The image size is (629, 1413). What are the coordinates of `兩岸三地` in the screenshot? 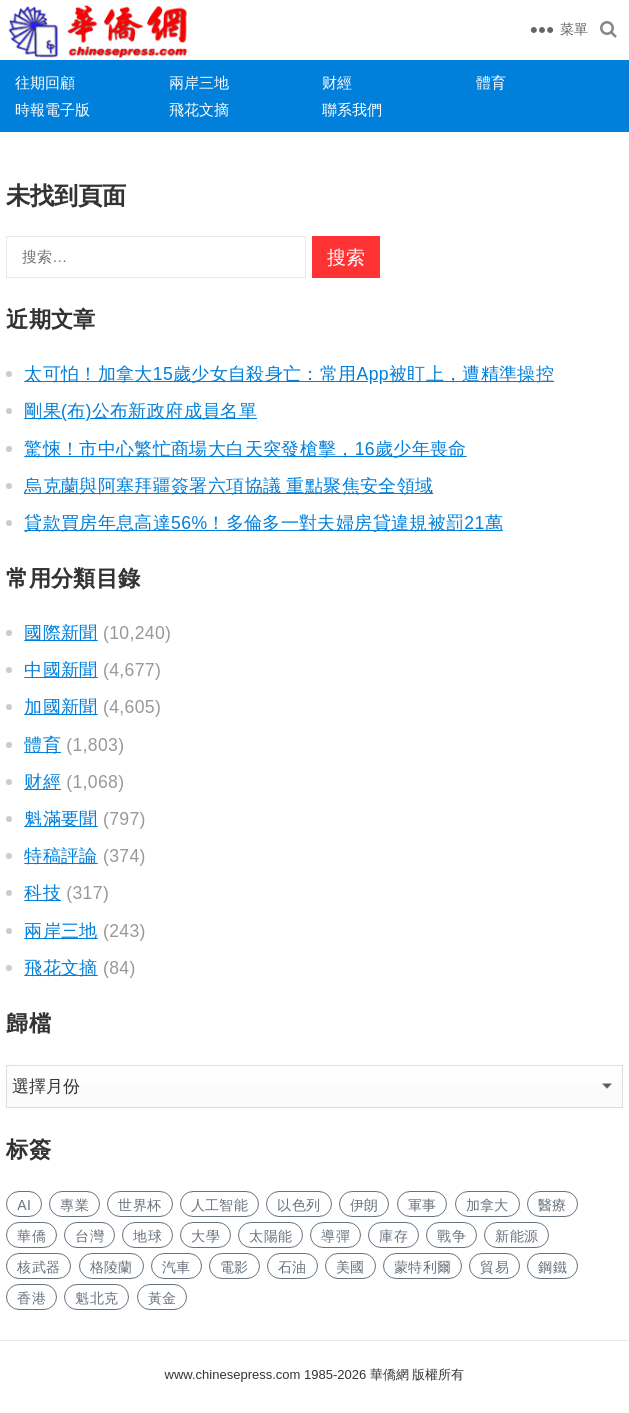 It's located at (199, 82).